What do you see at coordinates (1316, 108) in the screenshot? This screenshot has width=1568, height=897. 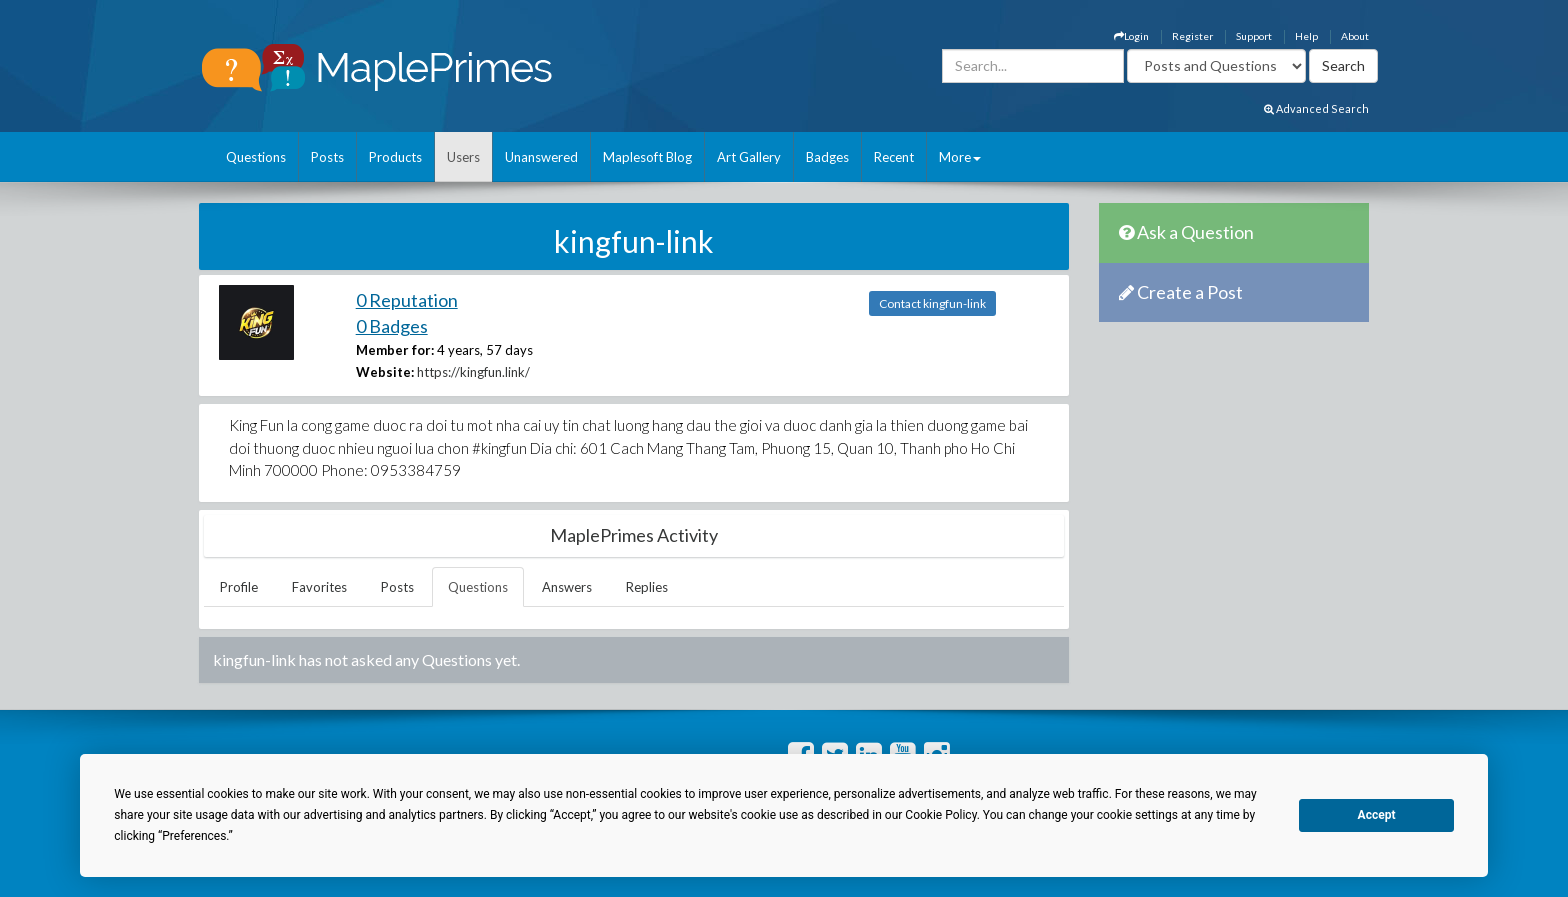 I see `Advanced Search` at bounding box center [1316, 108].